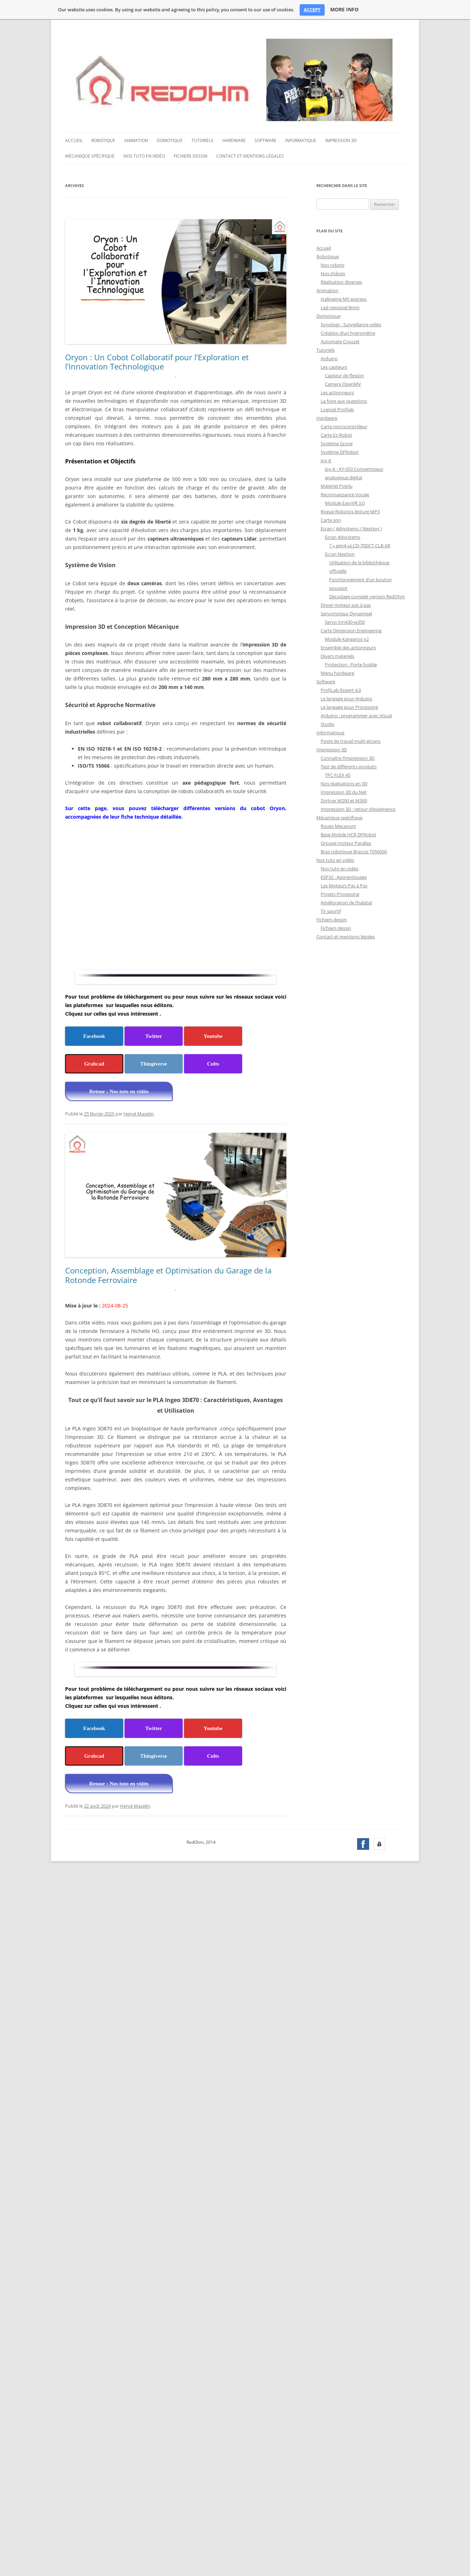 This screenshot has width=470, height=2576. I want to click on Impression 3D, so click(341, 140).